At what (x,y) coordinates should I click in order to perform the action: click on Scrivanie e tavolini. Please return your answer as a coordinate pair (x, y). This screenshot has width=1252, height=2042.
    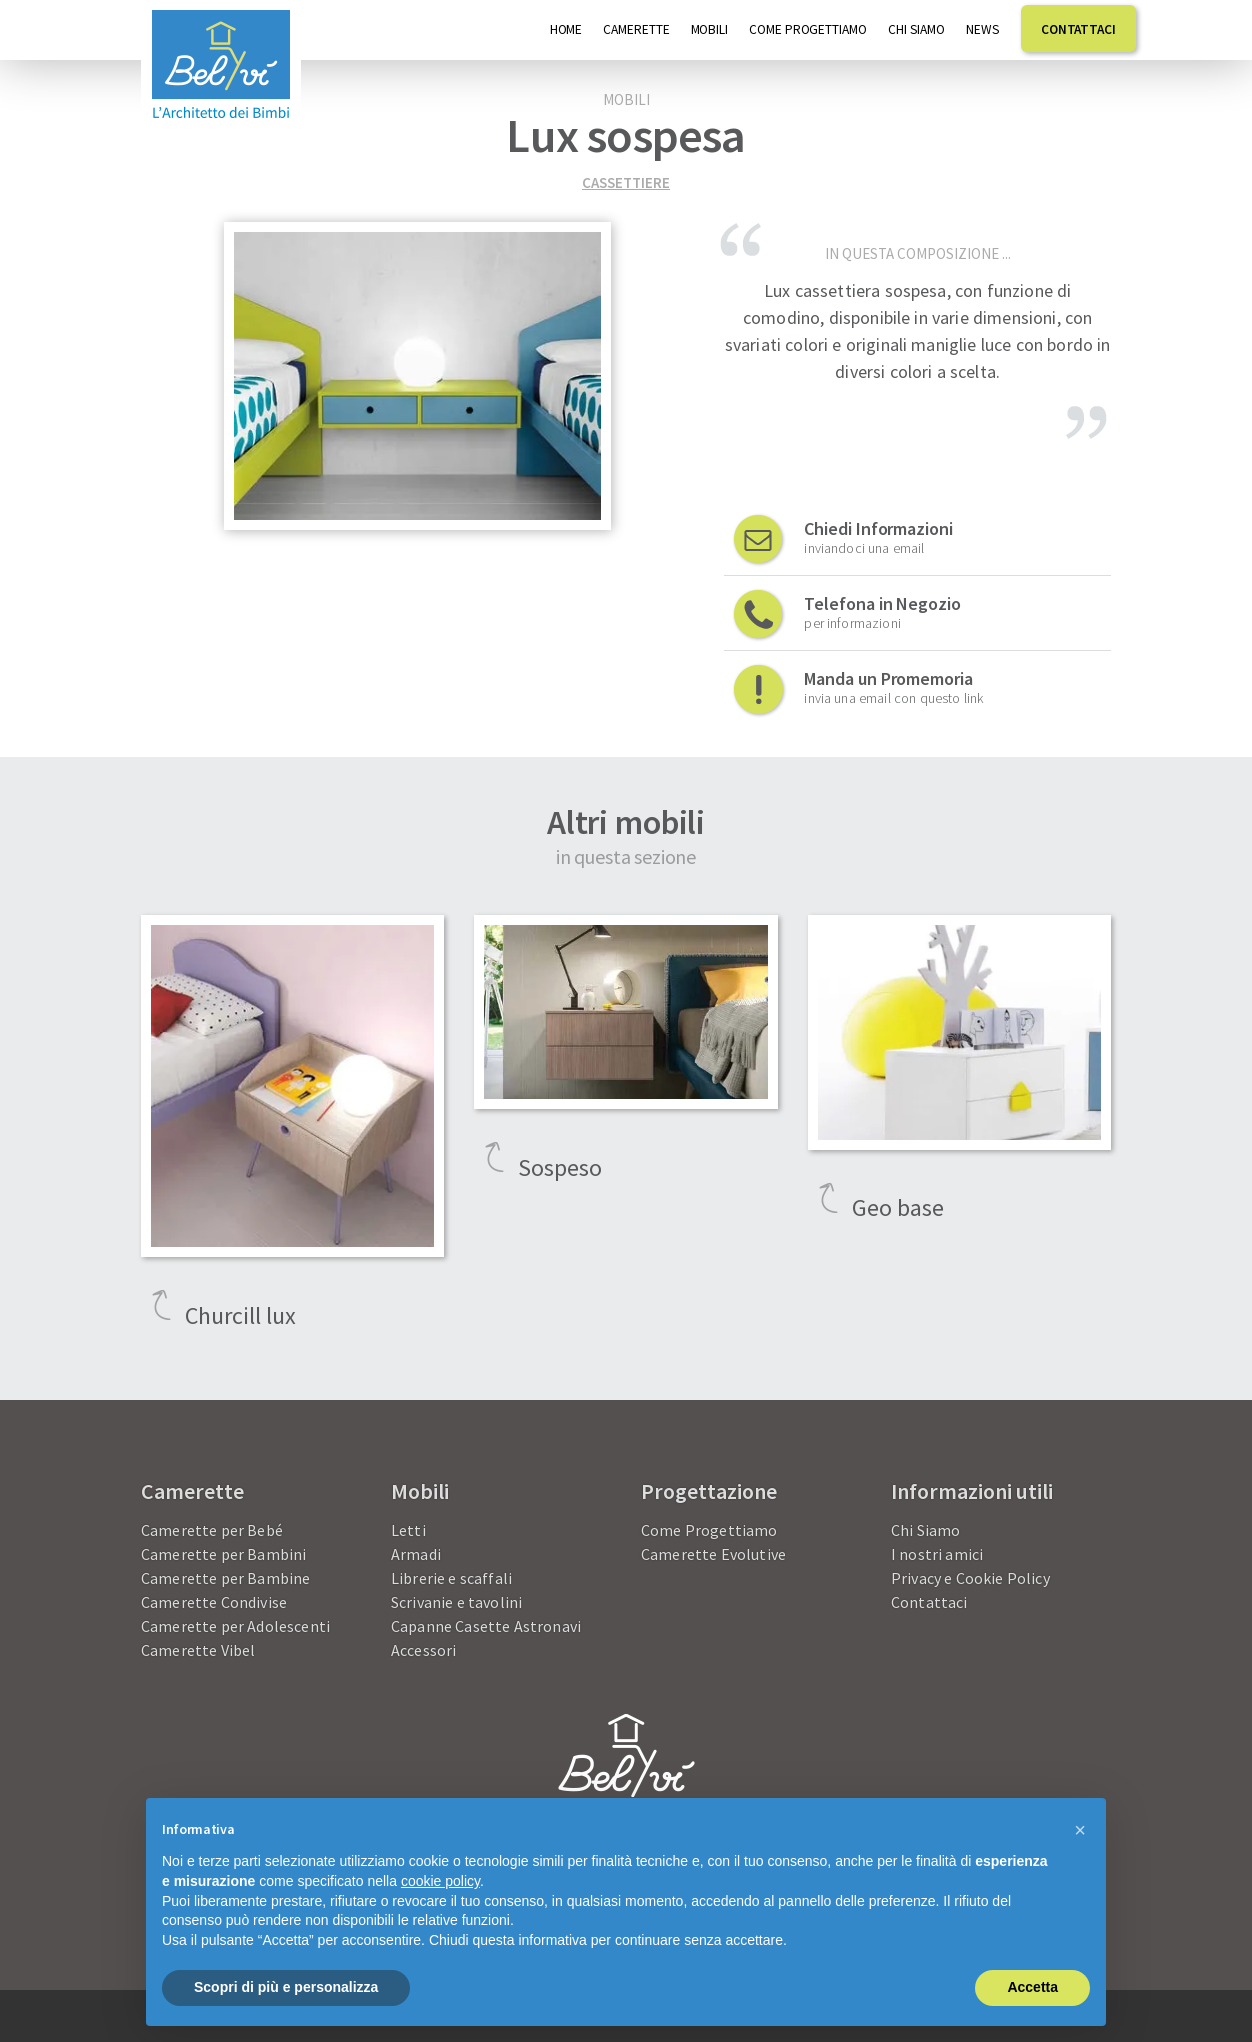
    Looking at the image, I should click on (456, 1602).